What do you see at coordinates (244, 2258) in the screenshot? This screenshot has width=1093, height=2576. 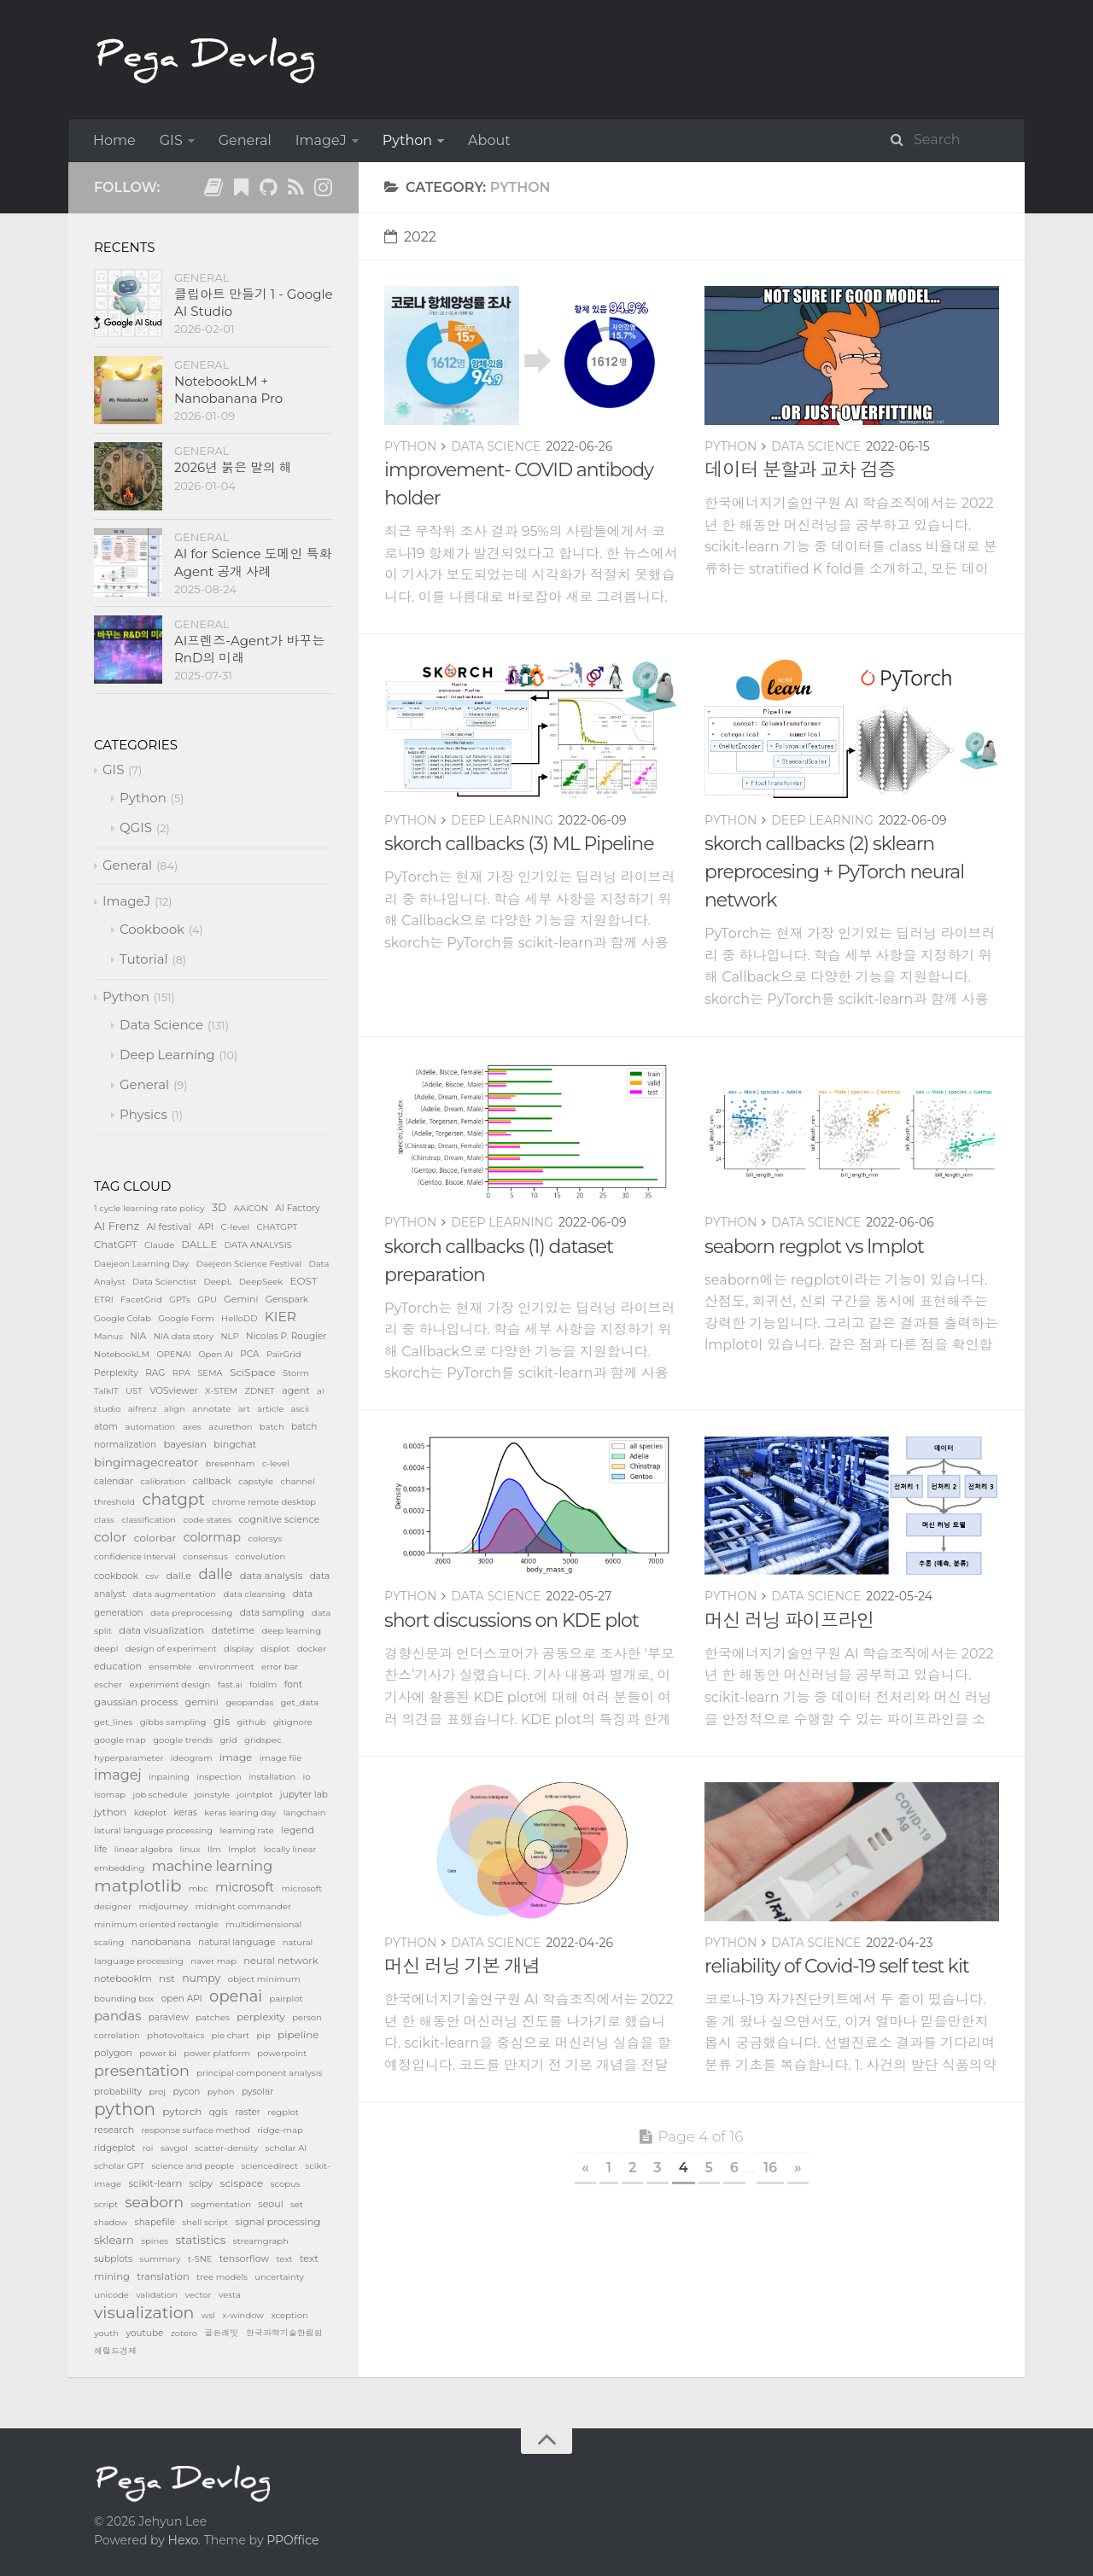 I see `tensorflow` at bounding box center [244, 2258].